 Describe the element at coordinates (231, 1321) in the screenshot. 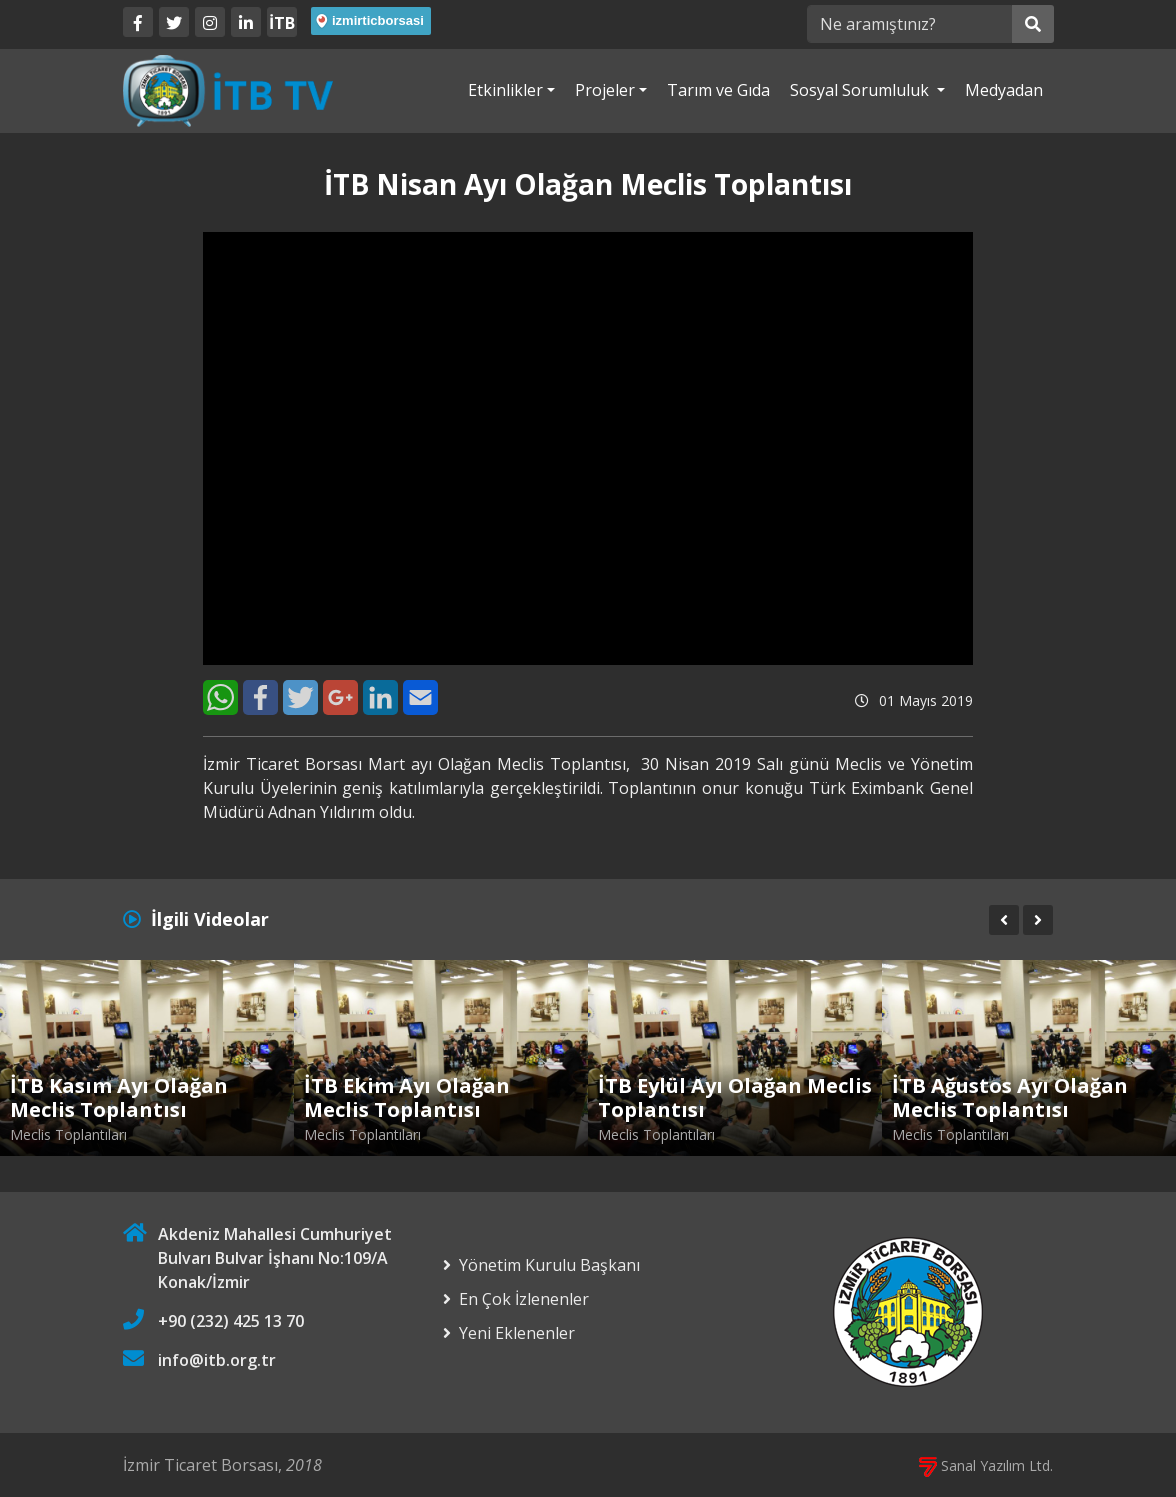

I see `+90 (232) 425 13 70` at that location.